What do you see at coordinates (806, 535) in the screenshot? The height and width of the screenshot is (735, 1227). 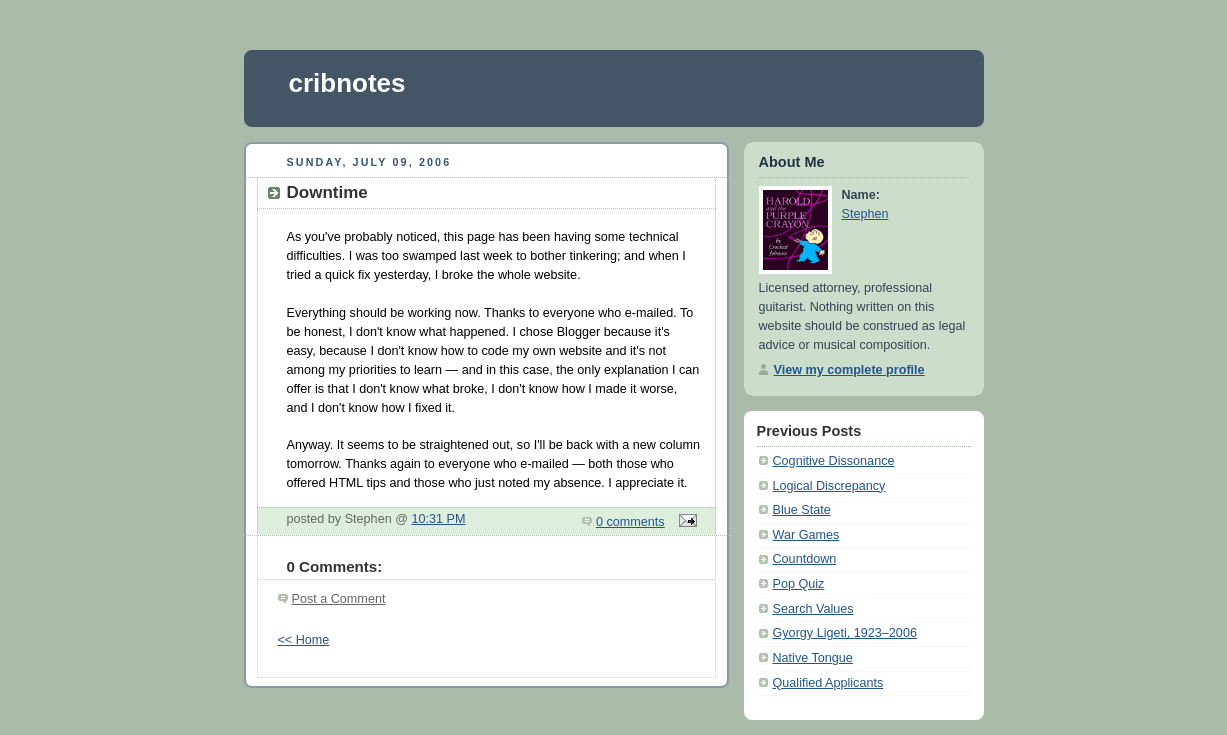 I see `War Games` at bounding box center [806, 535].